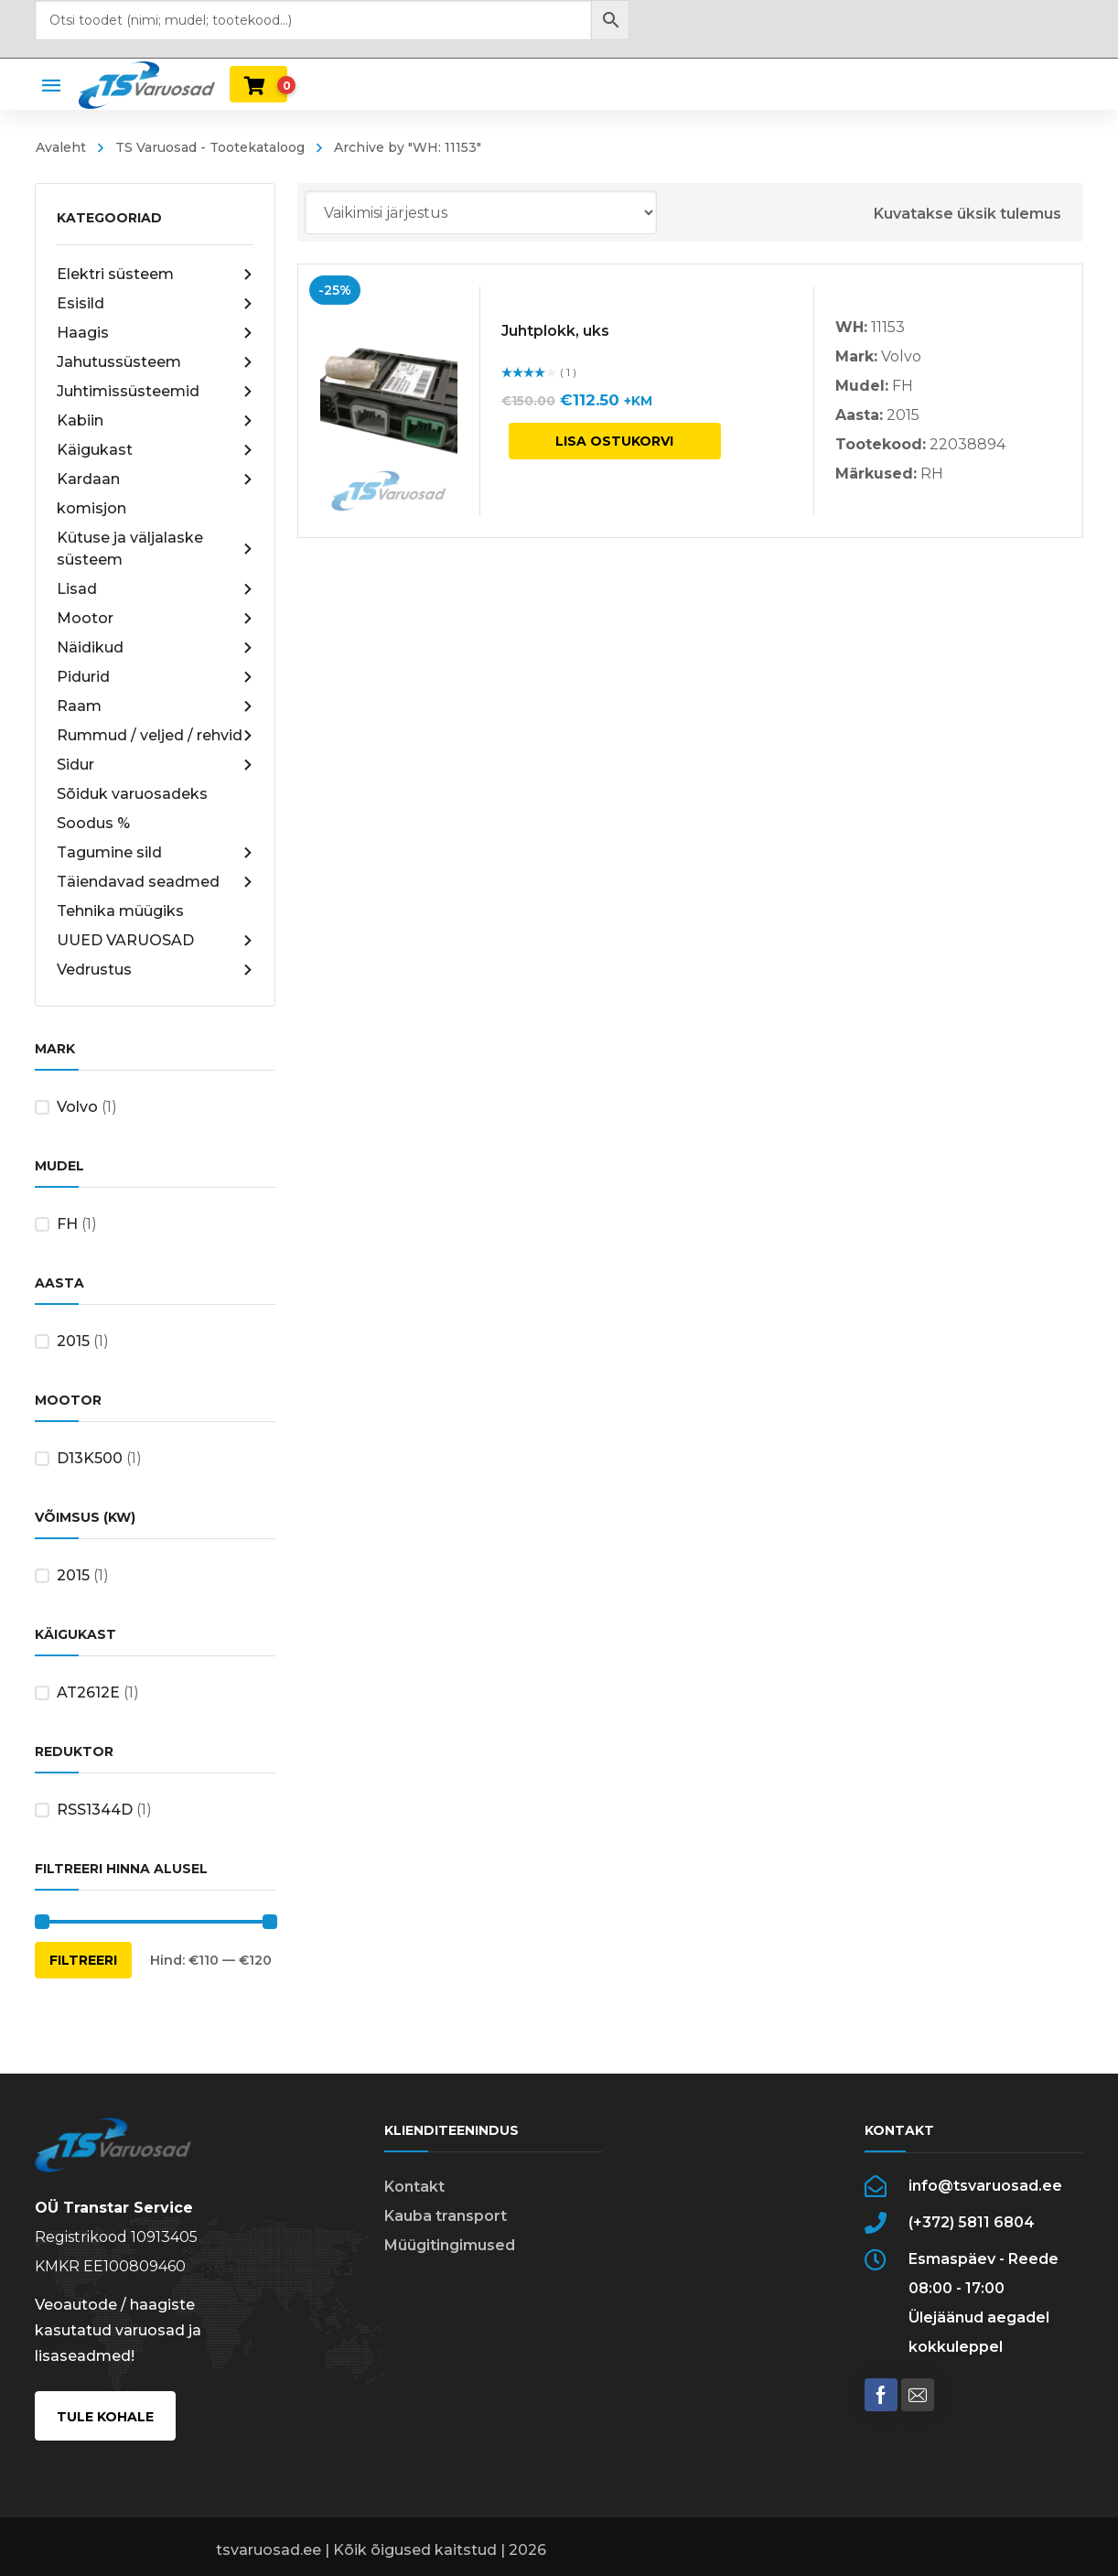 The height and width of the screenshot is (2576, 1118). I want to click on Juhtimissüsteemid, so click(155, 391).